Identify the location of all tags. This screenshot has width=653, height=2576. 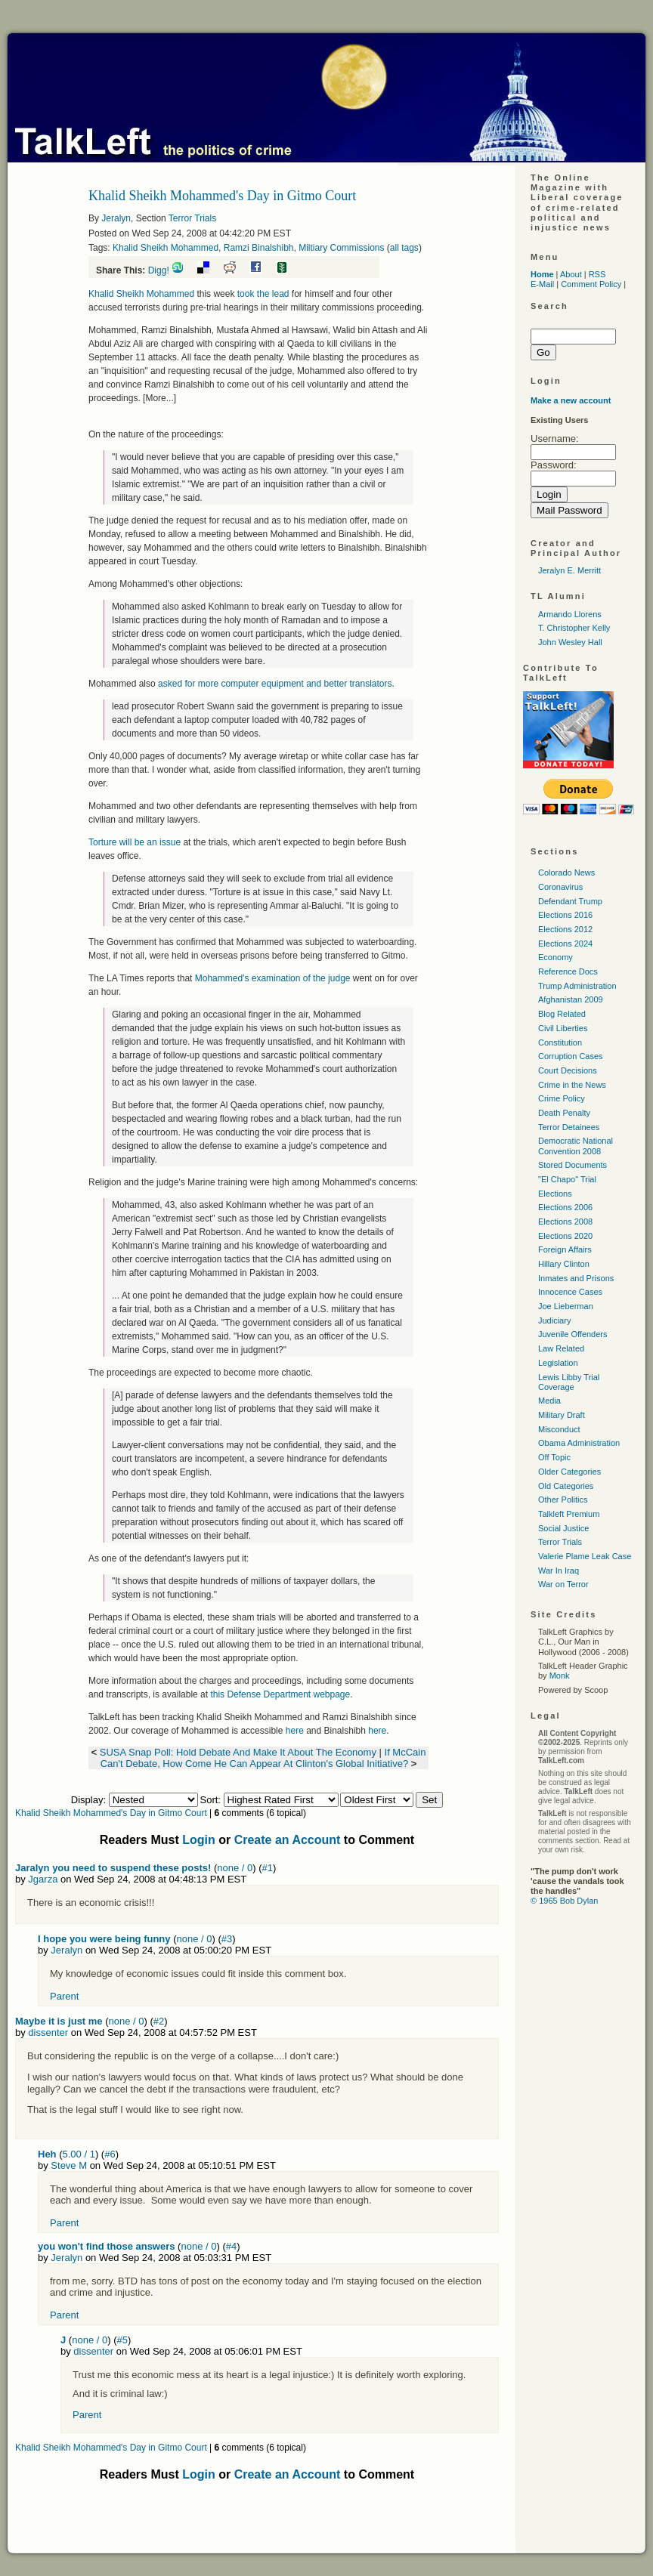
(404, 247).